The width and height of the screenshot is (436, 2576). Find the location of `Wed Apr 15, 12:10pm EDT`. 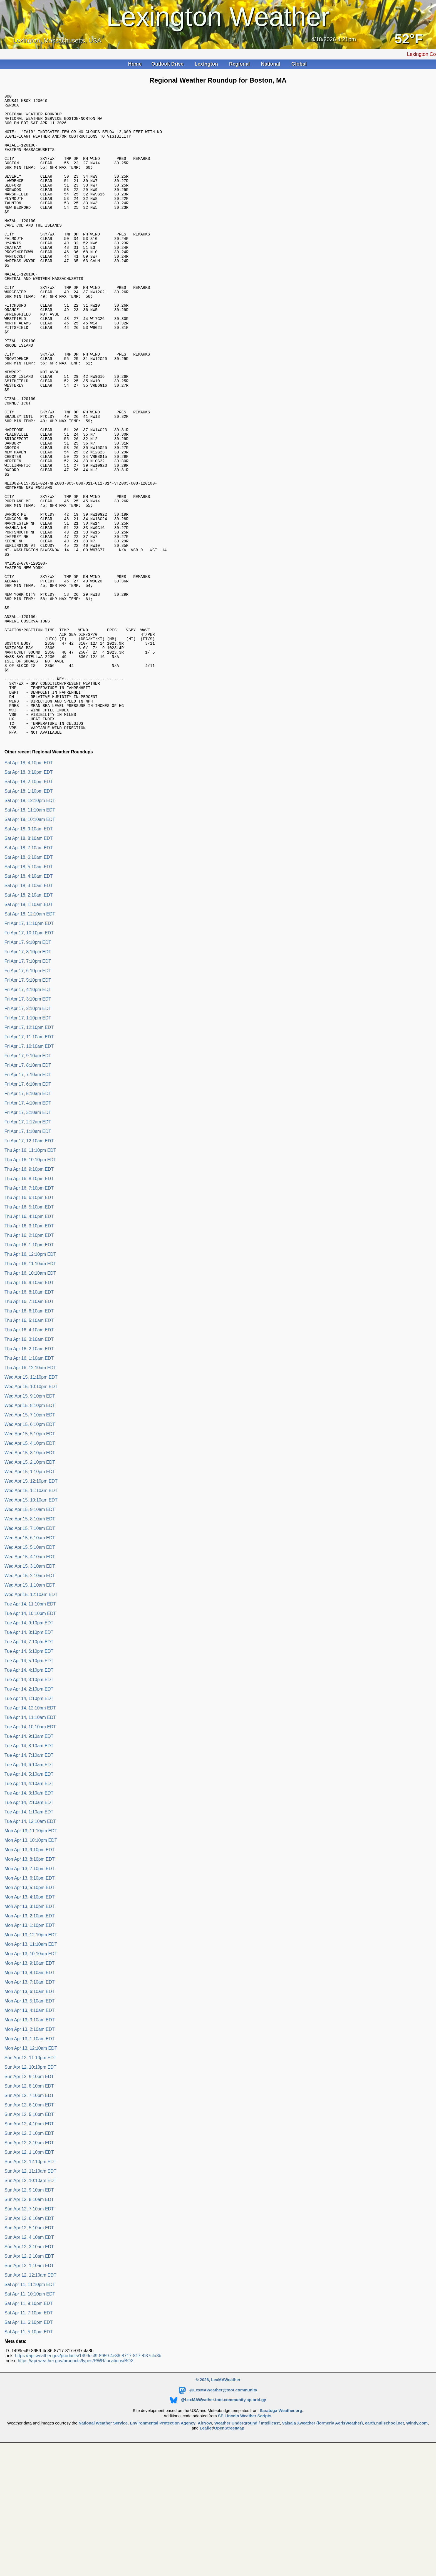

Wed Apr 15, 12:10pm EDT is located at coordinates (31, 1603).